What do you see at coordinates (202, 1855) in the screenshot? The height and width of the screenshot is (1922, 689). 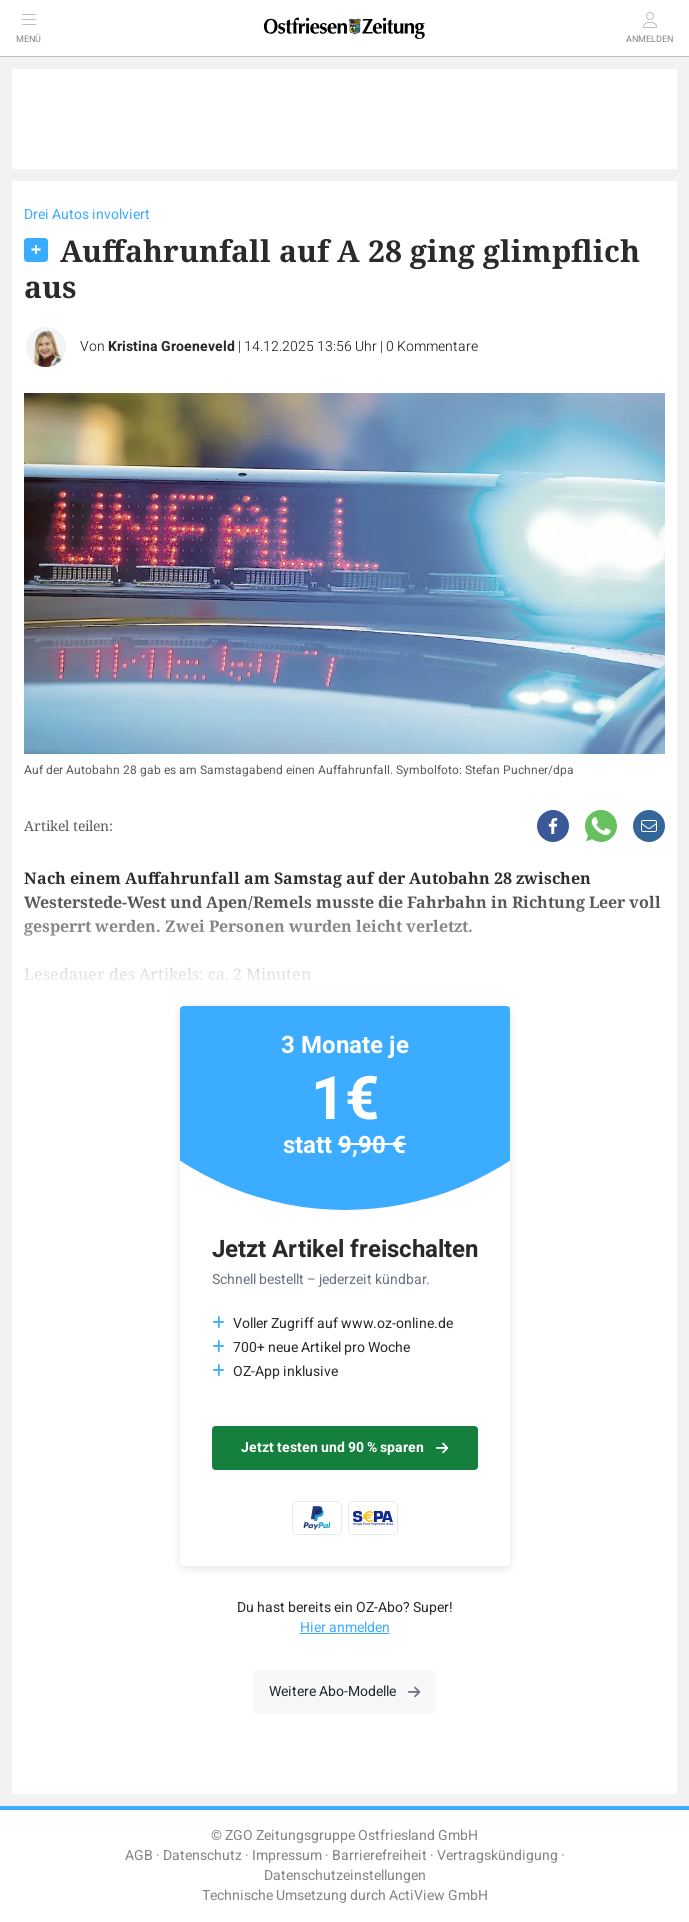 I see `Datenschutz` at bounding box center [202, 1855].